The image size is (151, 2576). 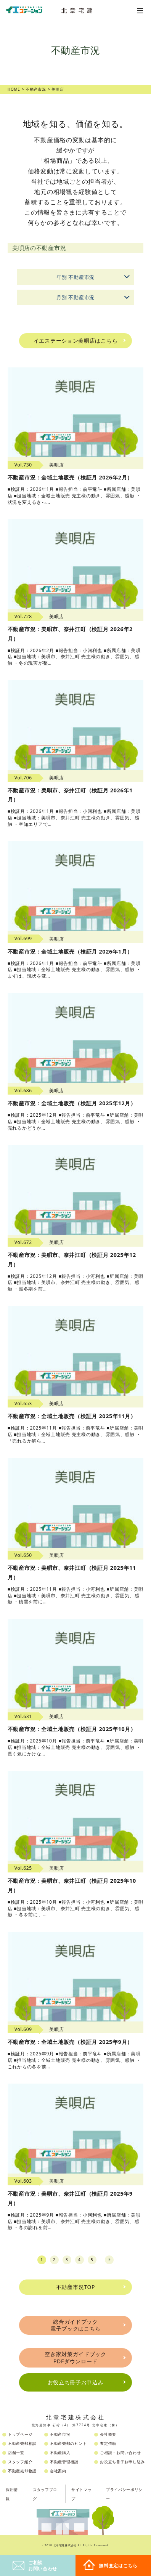 What do you see at coordinates (75, 2325) in the screenshot?
I see `総合ガイドブック電子ブックはこちら` at bounding box center [75, 2325].